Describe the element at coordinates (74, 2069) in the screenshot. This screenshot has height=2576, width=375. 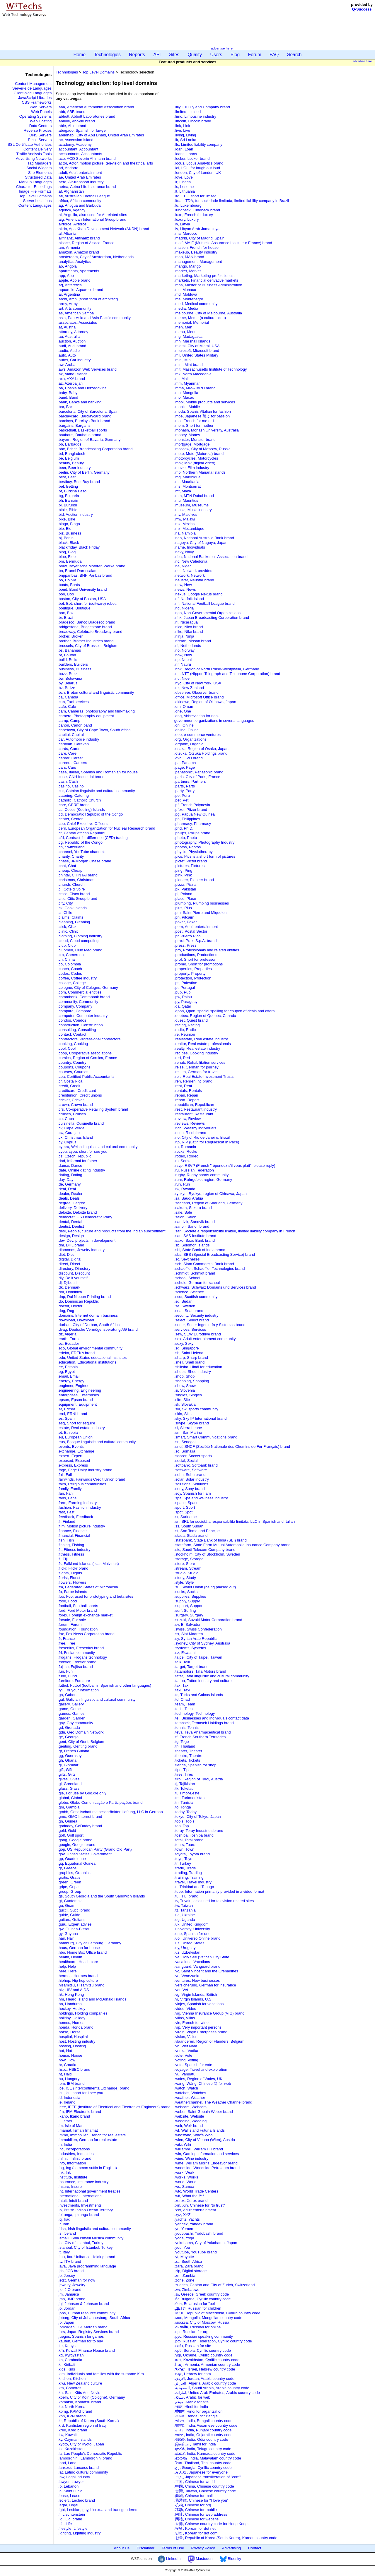
I see `.hsbc, HSBC brand` at that location.